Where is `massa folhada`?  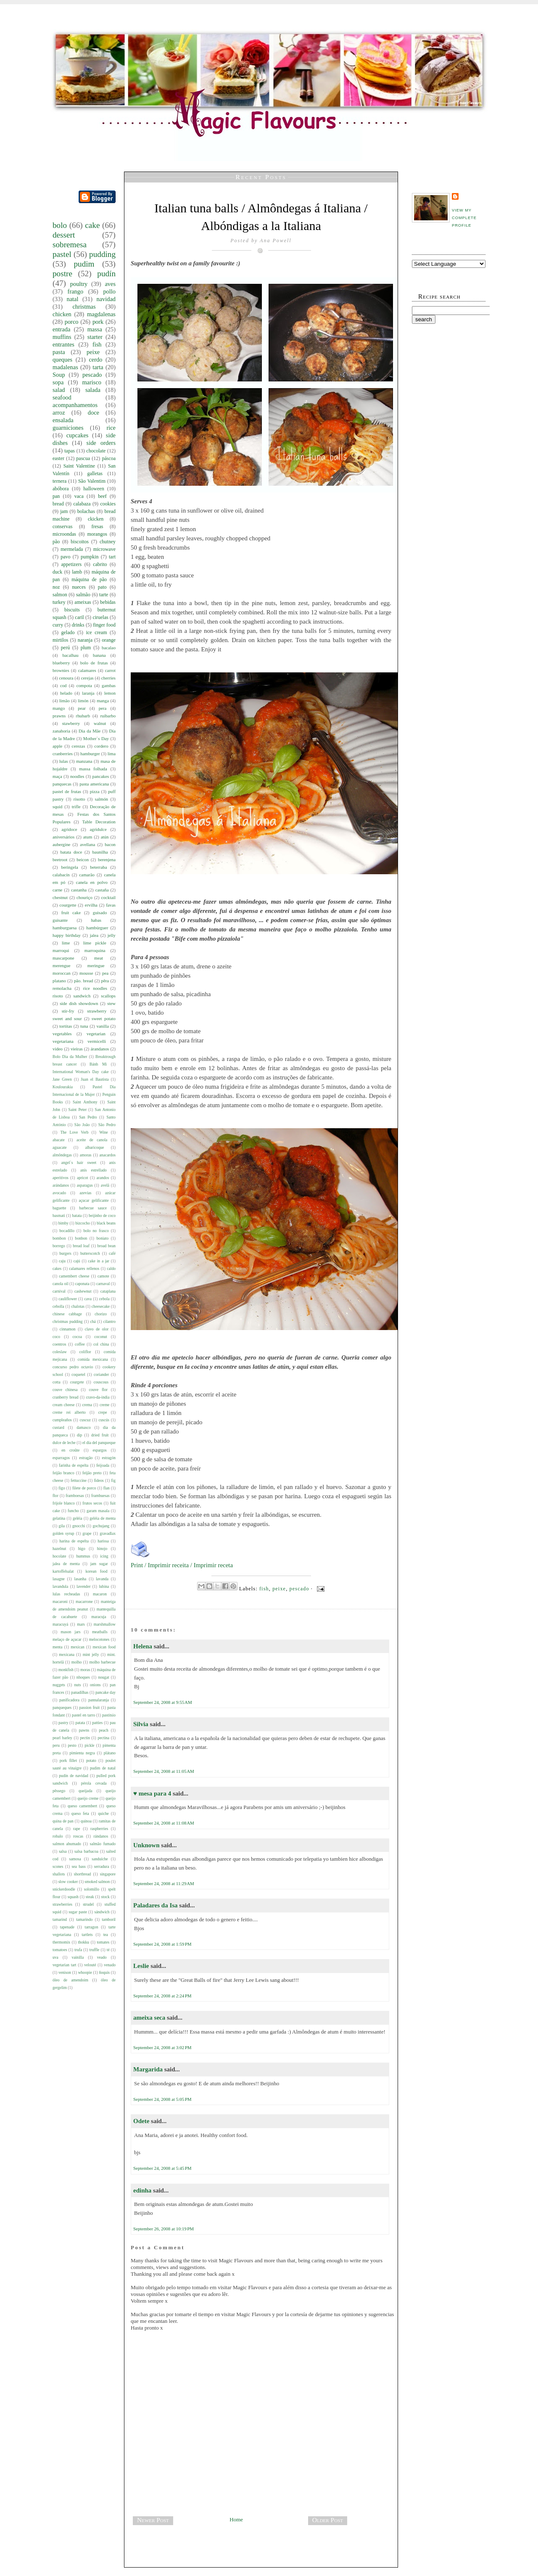 massa folhada is located at coordinates (93, 768).